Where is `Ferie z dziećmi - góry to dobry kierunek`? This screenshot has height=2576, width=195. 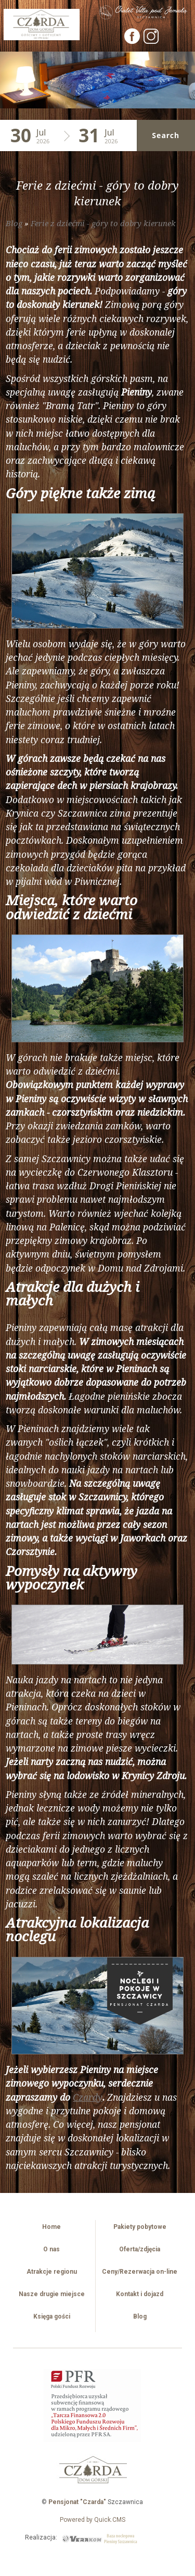 Ferie z dziećmi - góry to dobry kierunek is located at coordinates (103, 223).